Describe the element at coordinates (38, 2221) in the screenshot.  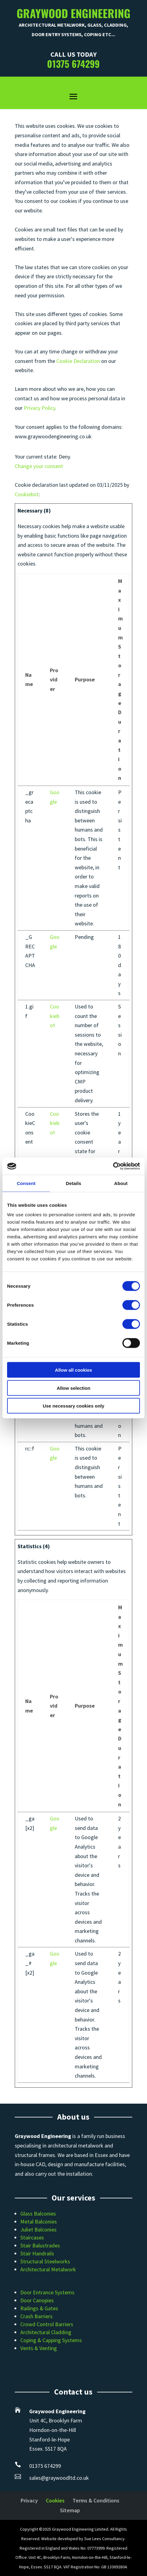
I see `Metal Balconies` at that location.